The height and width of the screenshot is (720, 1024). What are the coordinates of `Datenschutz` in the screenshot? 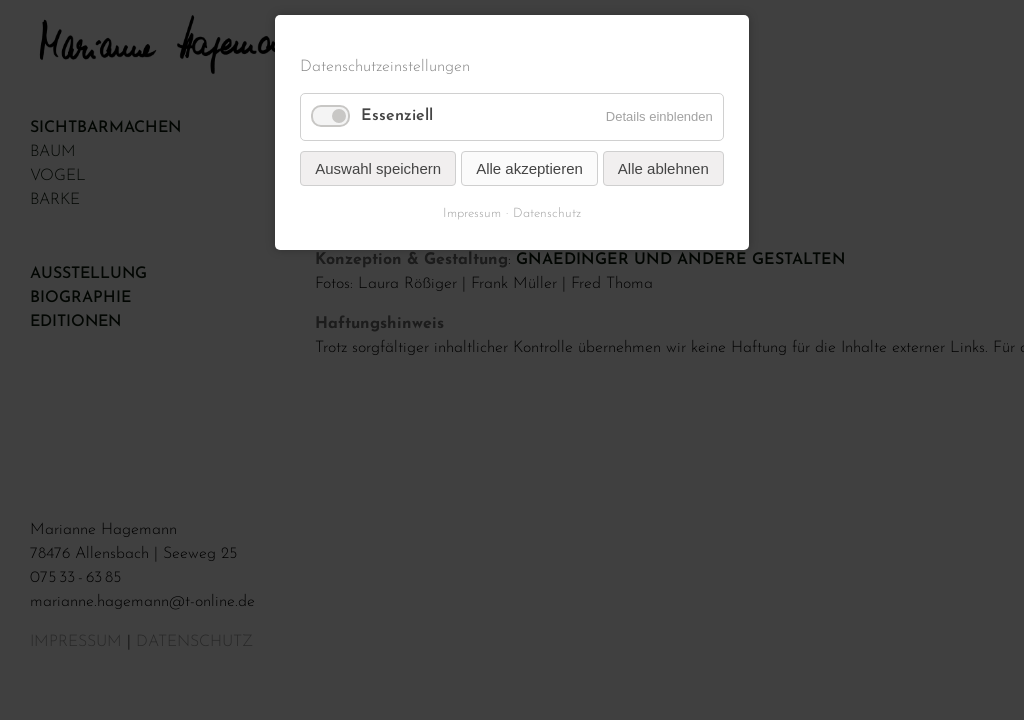 It's located at (547, 213).